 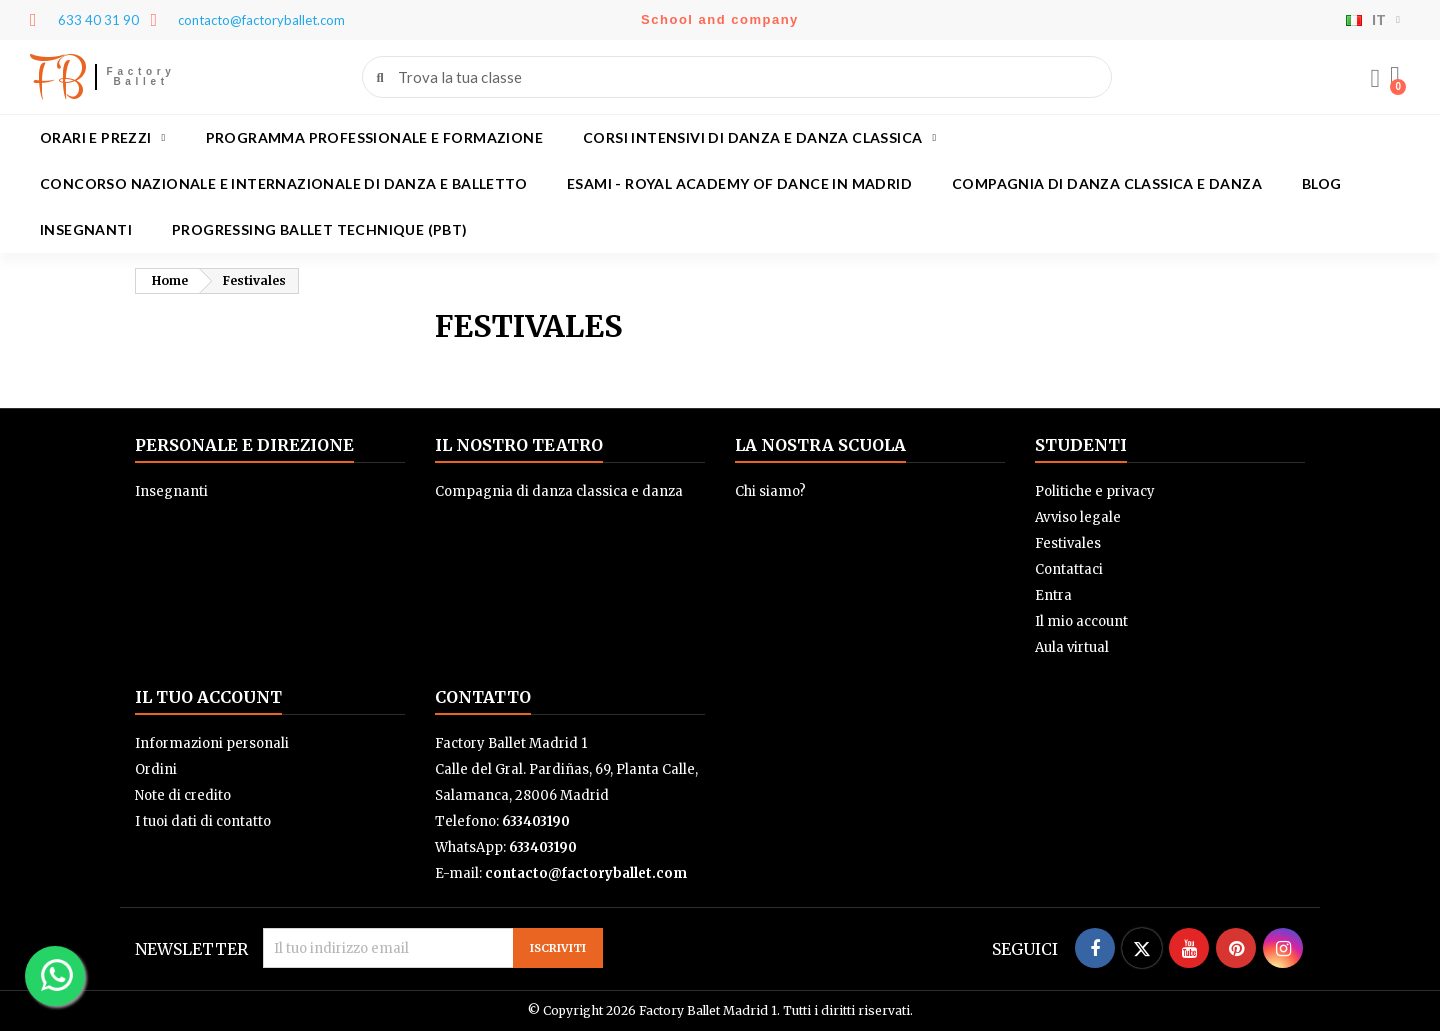 What do you see at coordinates (1068, 543) in the screenshot?
I see `Festivales` at bounding box center [1068, 543].